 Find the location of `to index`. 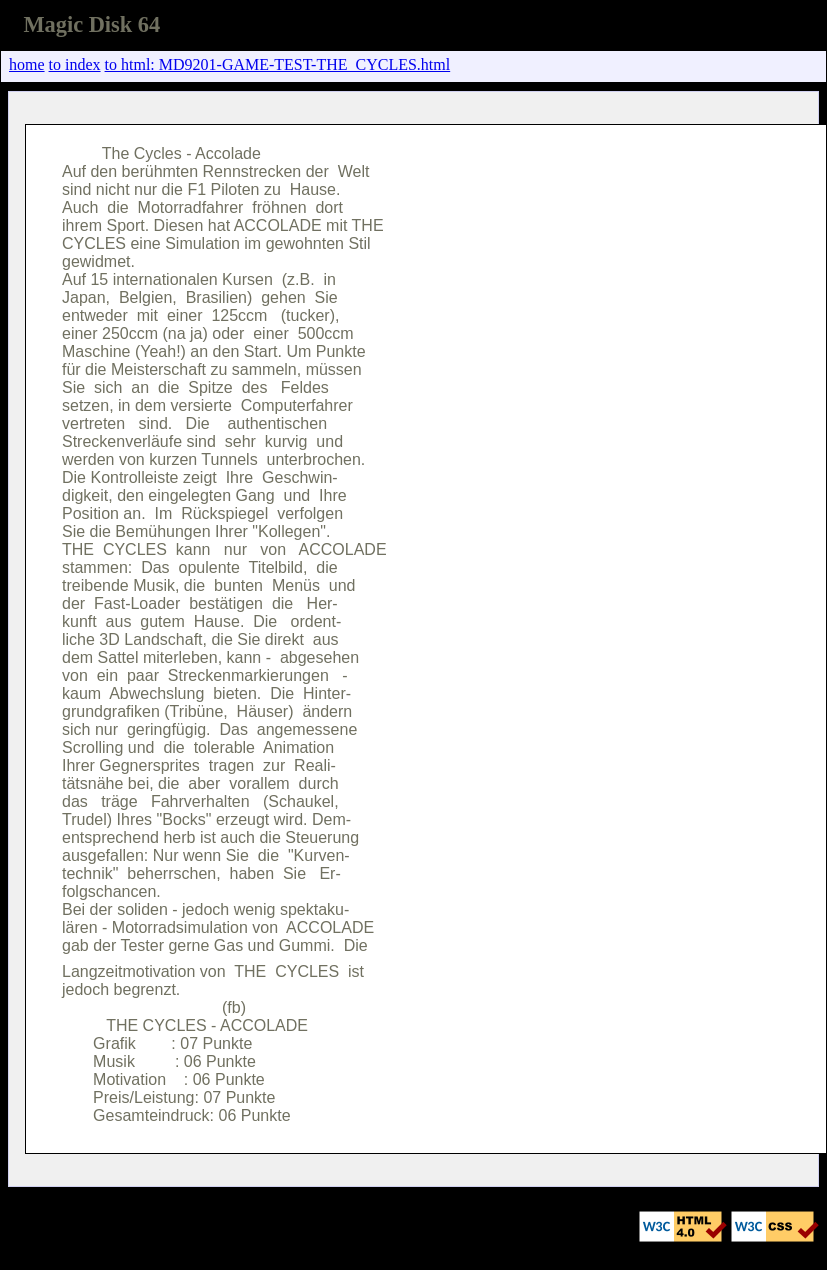

to index is located at coordinates (75, 64).